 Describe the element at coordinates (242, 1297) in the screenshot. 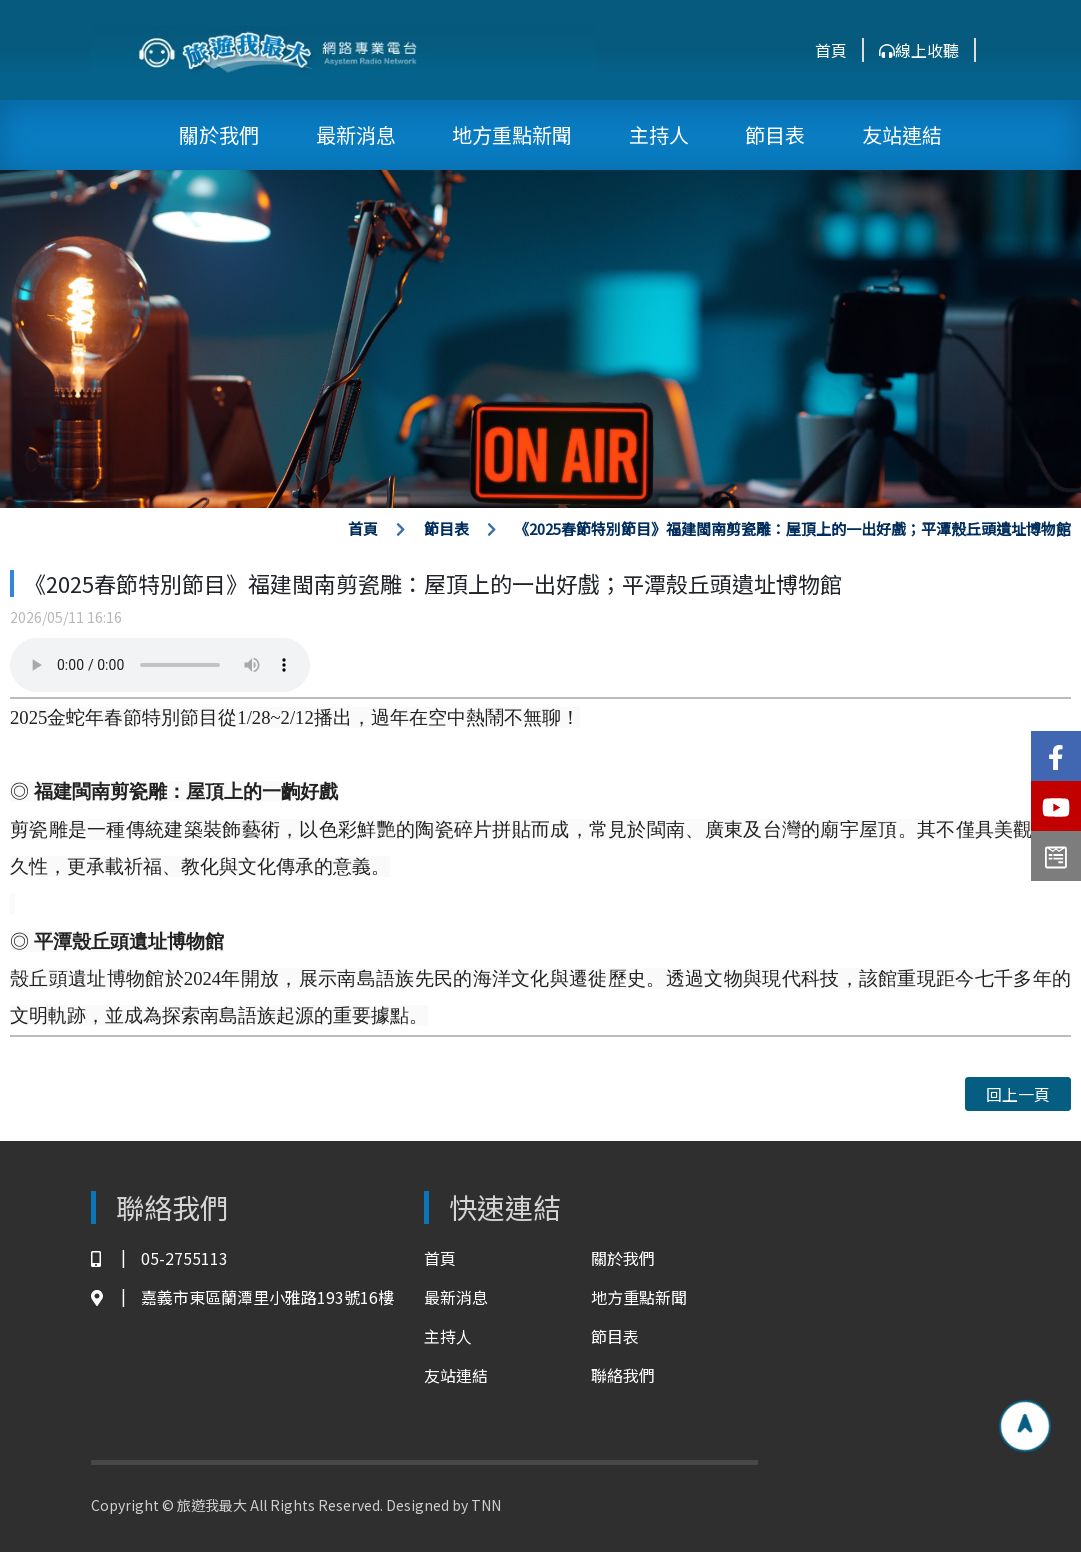

I see `嘉義市東區蘭潭里小雅路193號16樓` at that location.